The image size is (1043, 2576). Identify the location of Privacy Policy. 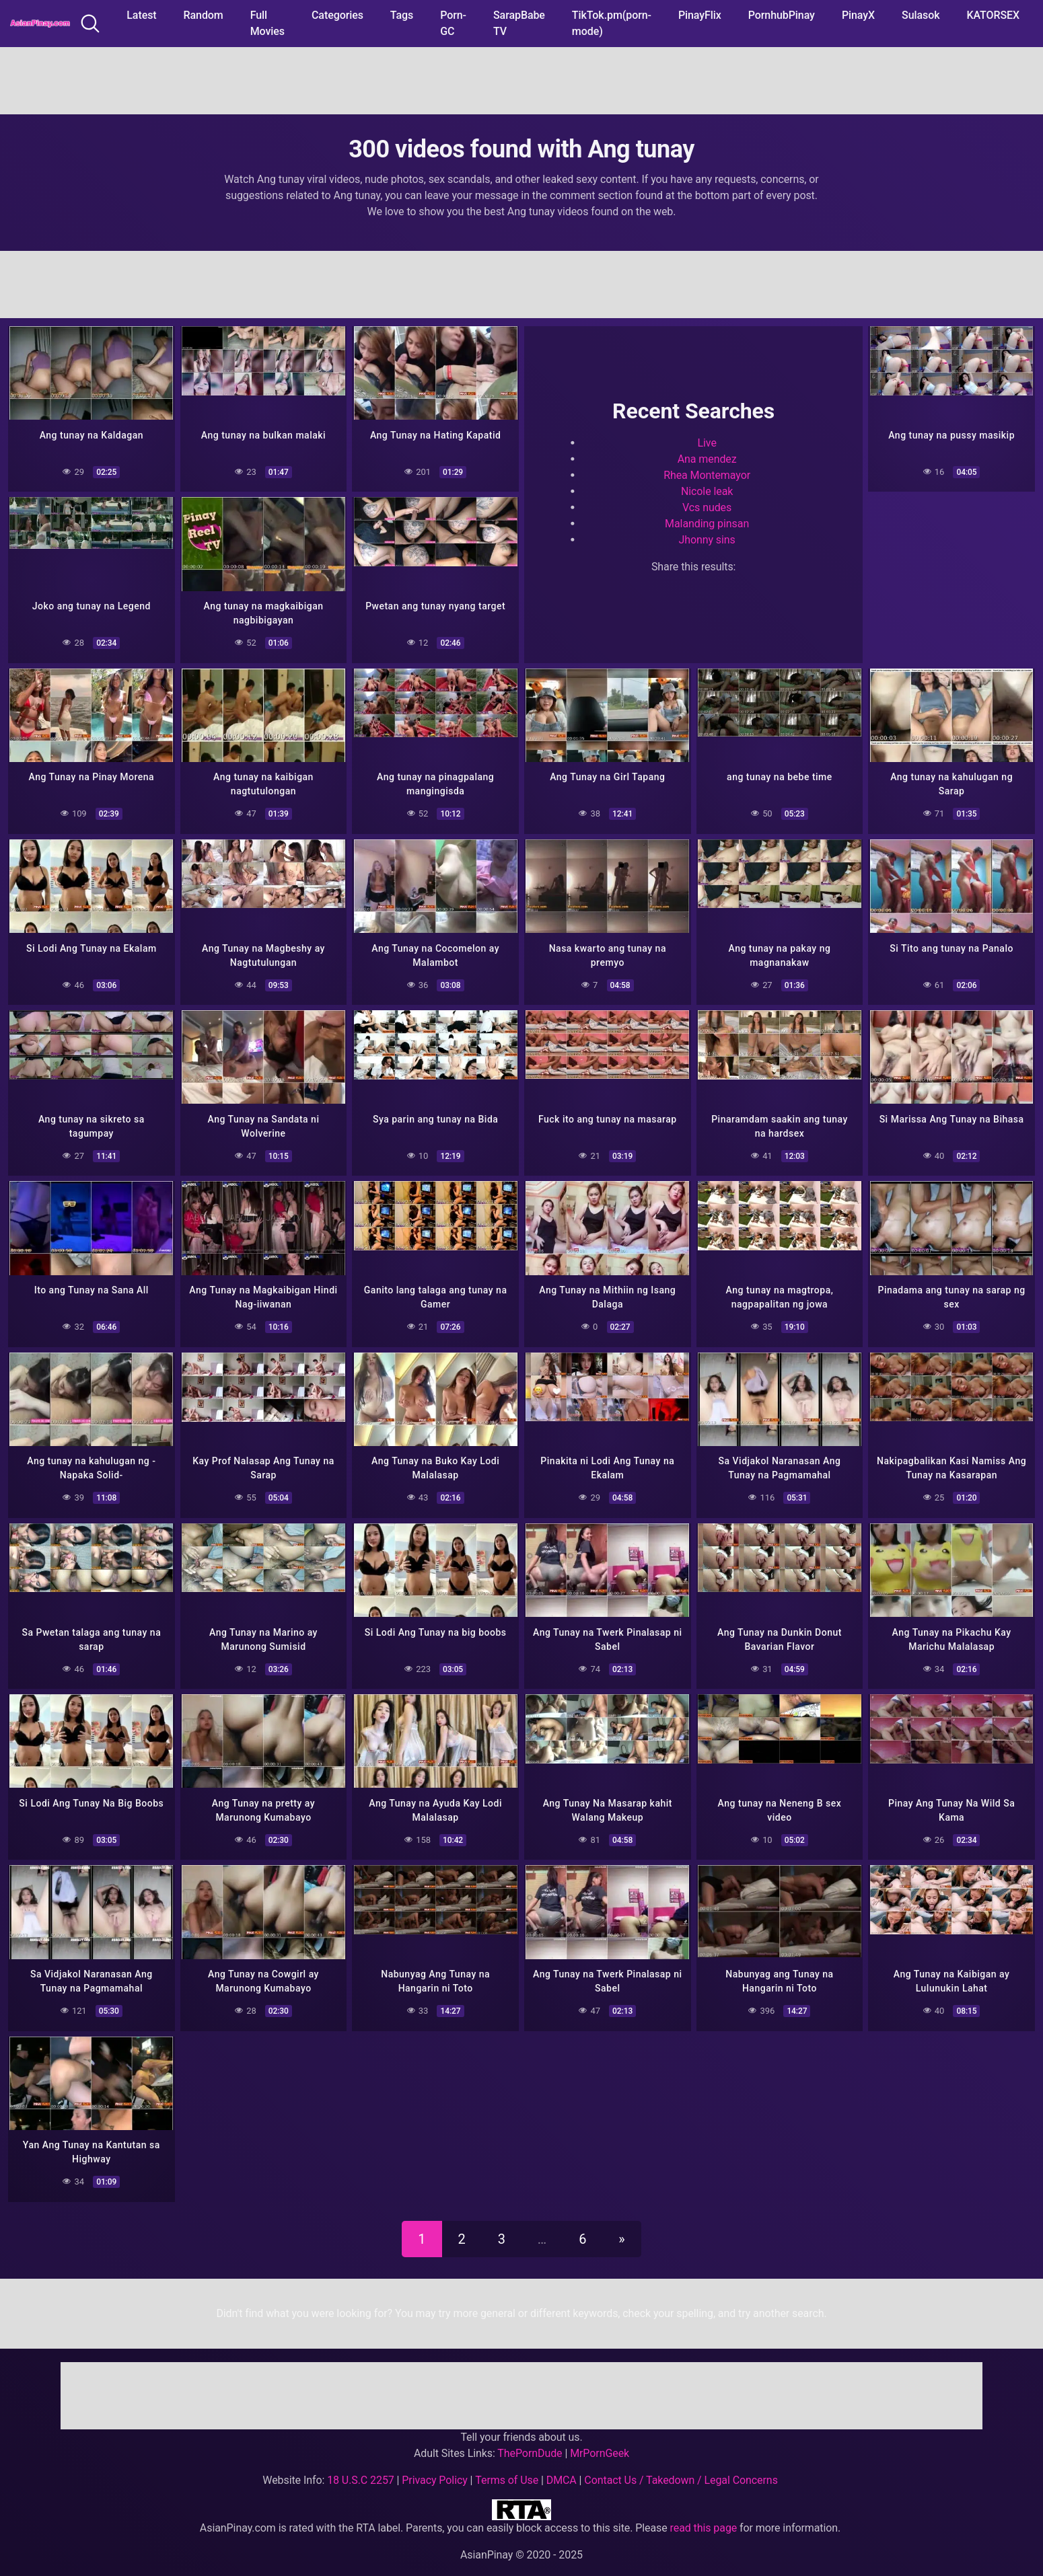
(434, 2462).